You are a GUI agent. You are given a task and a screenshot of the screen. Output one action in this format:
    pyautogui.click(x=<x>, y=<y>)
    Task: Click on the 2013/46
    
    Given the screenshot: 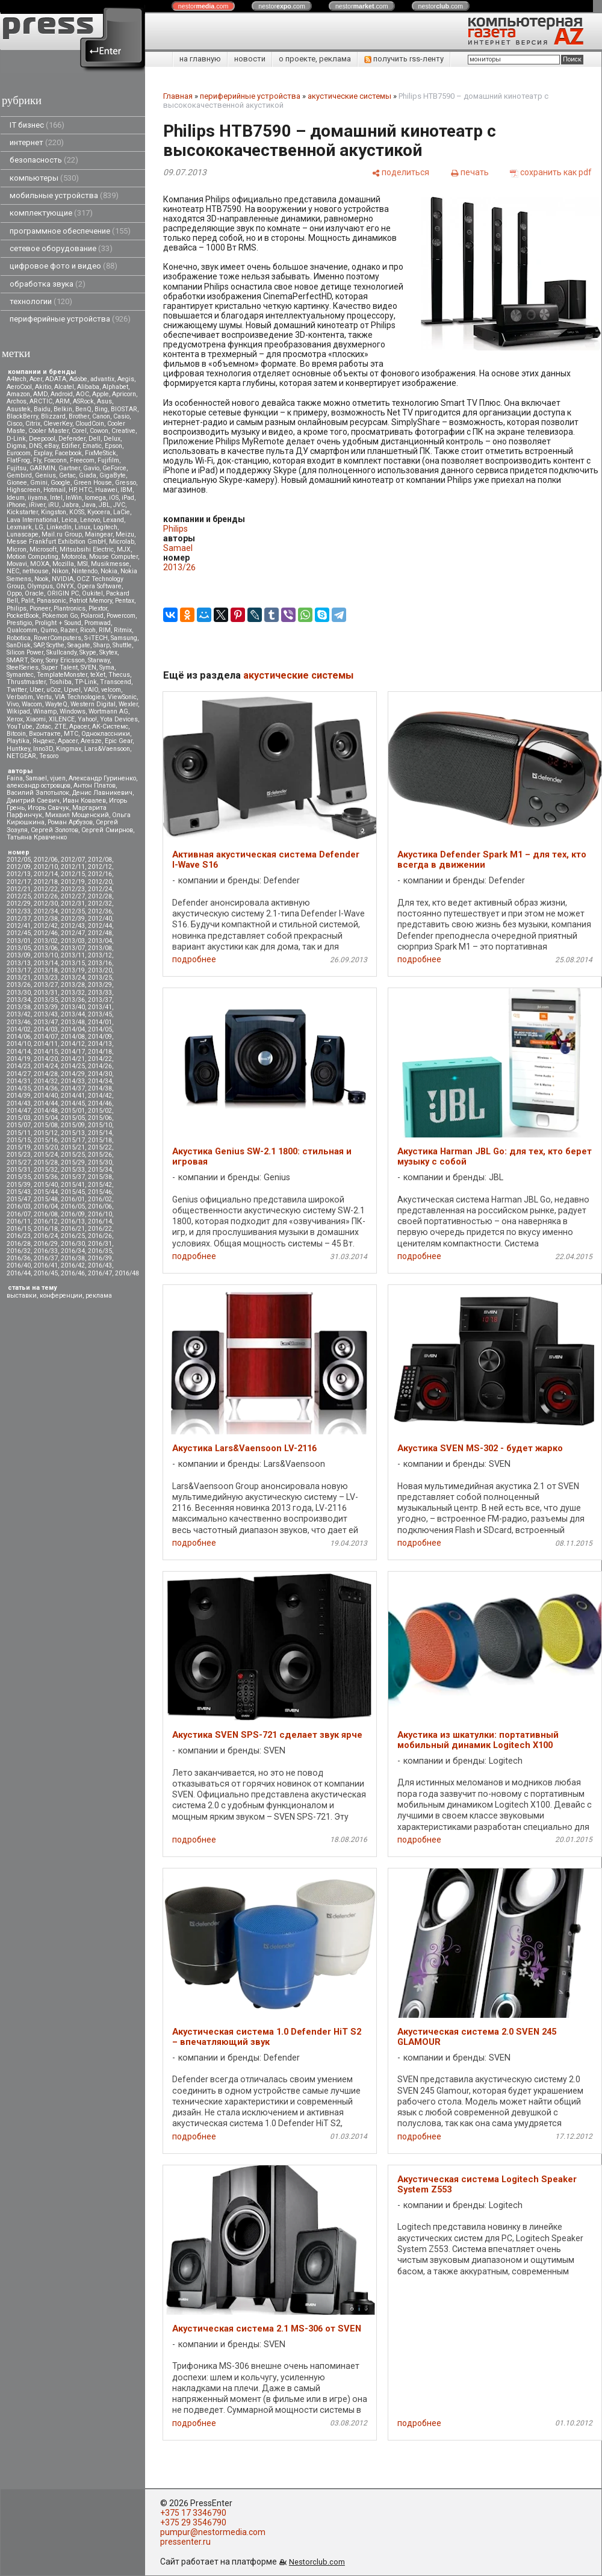 What is the action you would take?
    pyautogui.click(x=19, y=1022)
    